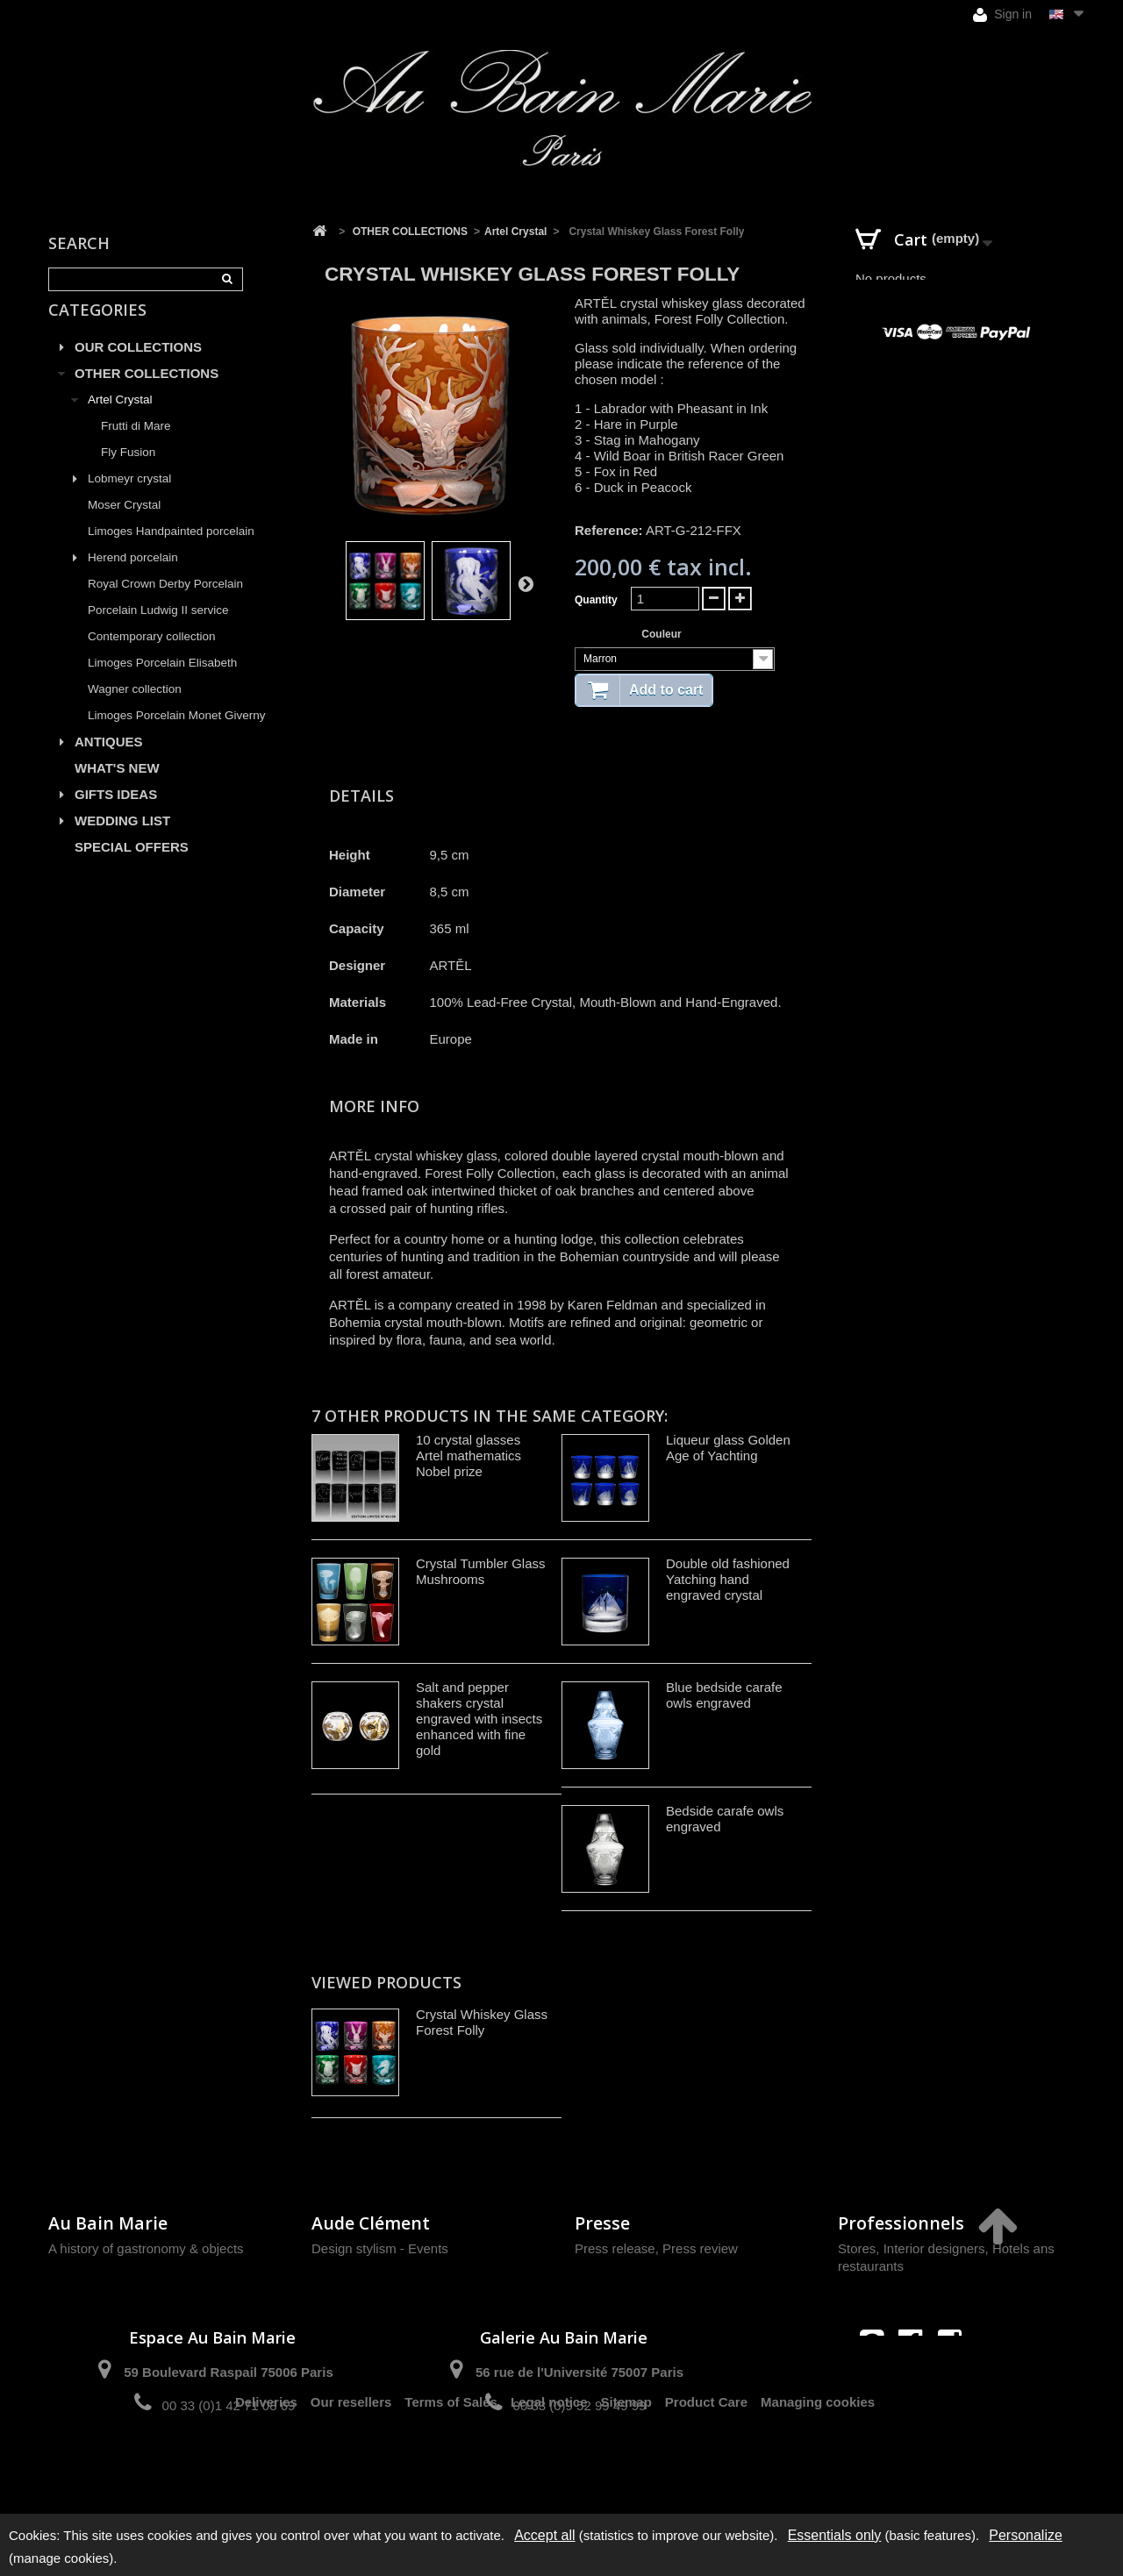 This screenshot has height=2576, width=1123. I want to click on Au Bain Marie, so click(108, 2223).